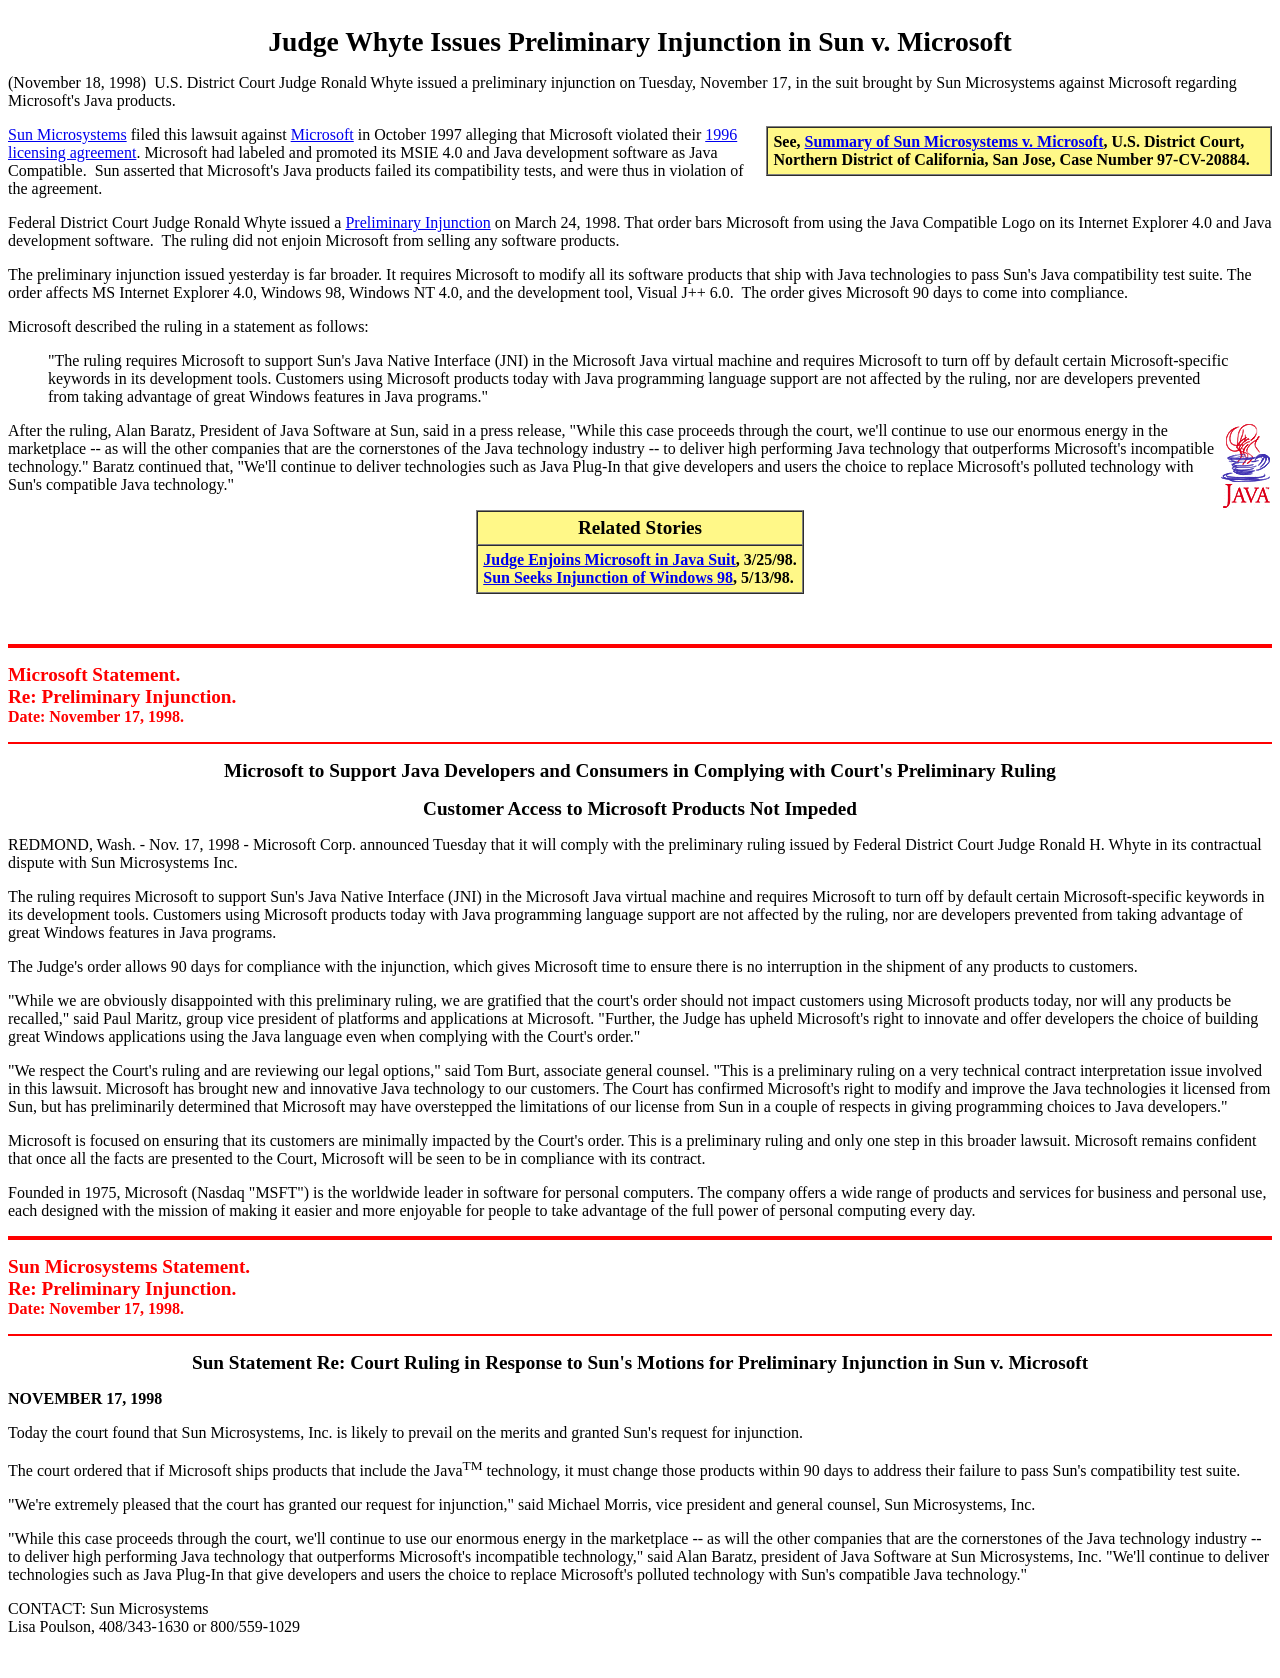 The image size is (1280, 1678). Describe the element at coordinates (608, 577) in the screenshot. I see `Sun Seeks Injunction of Windows 98` at that location.